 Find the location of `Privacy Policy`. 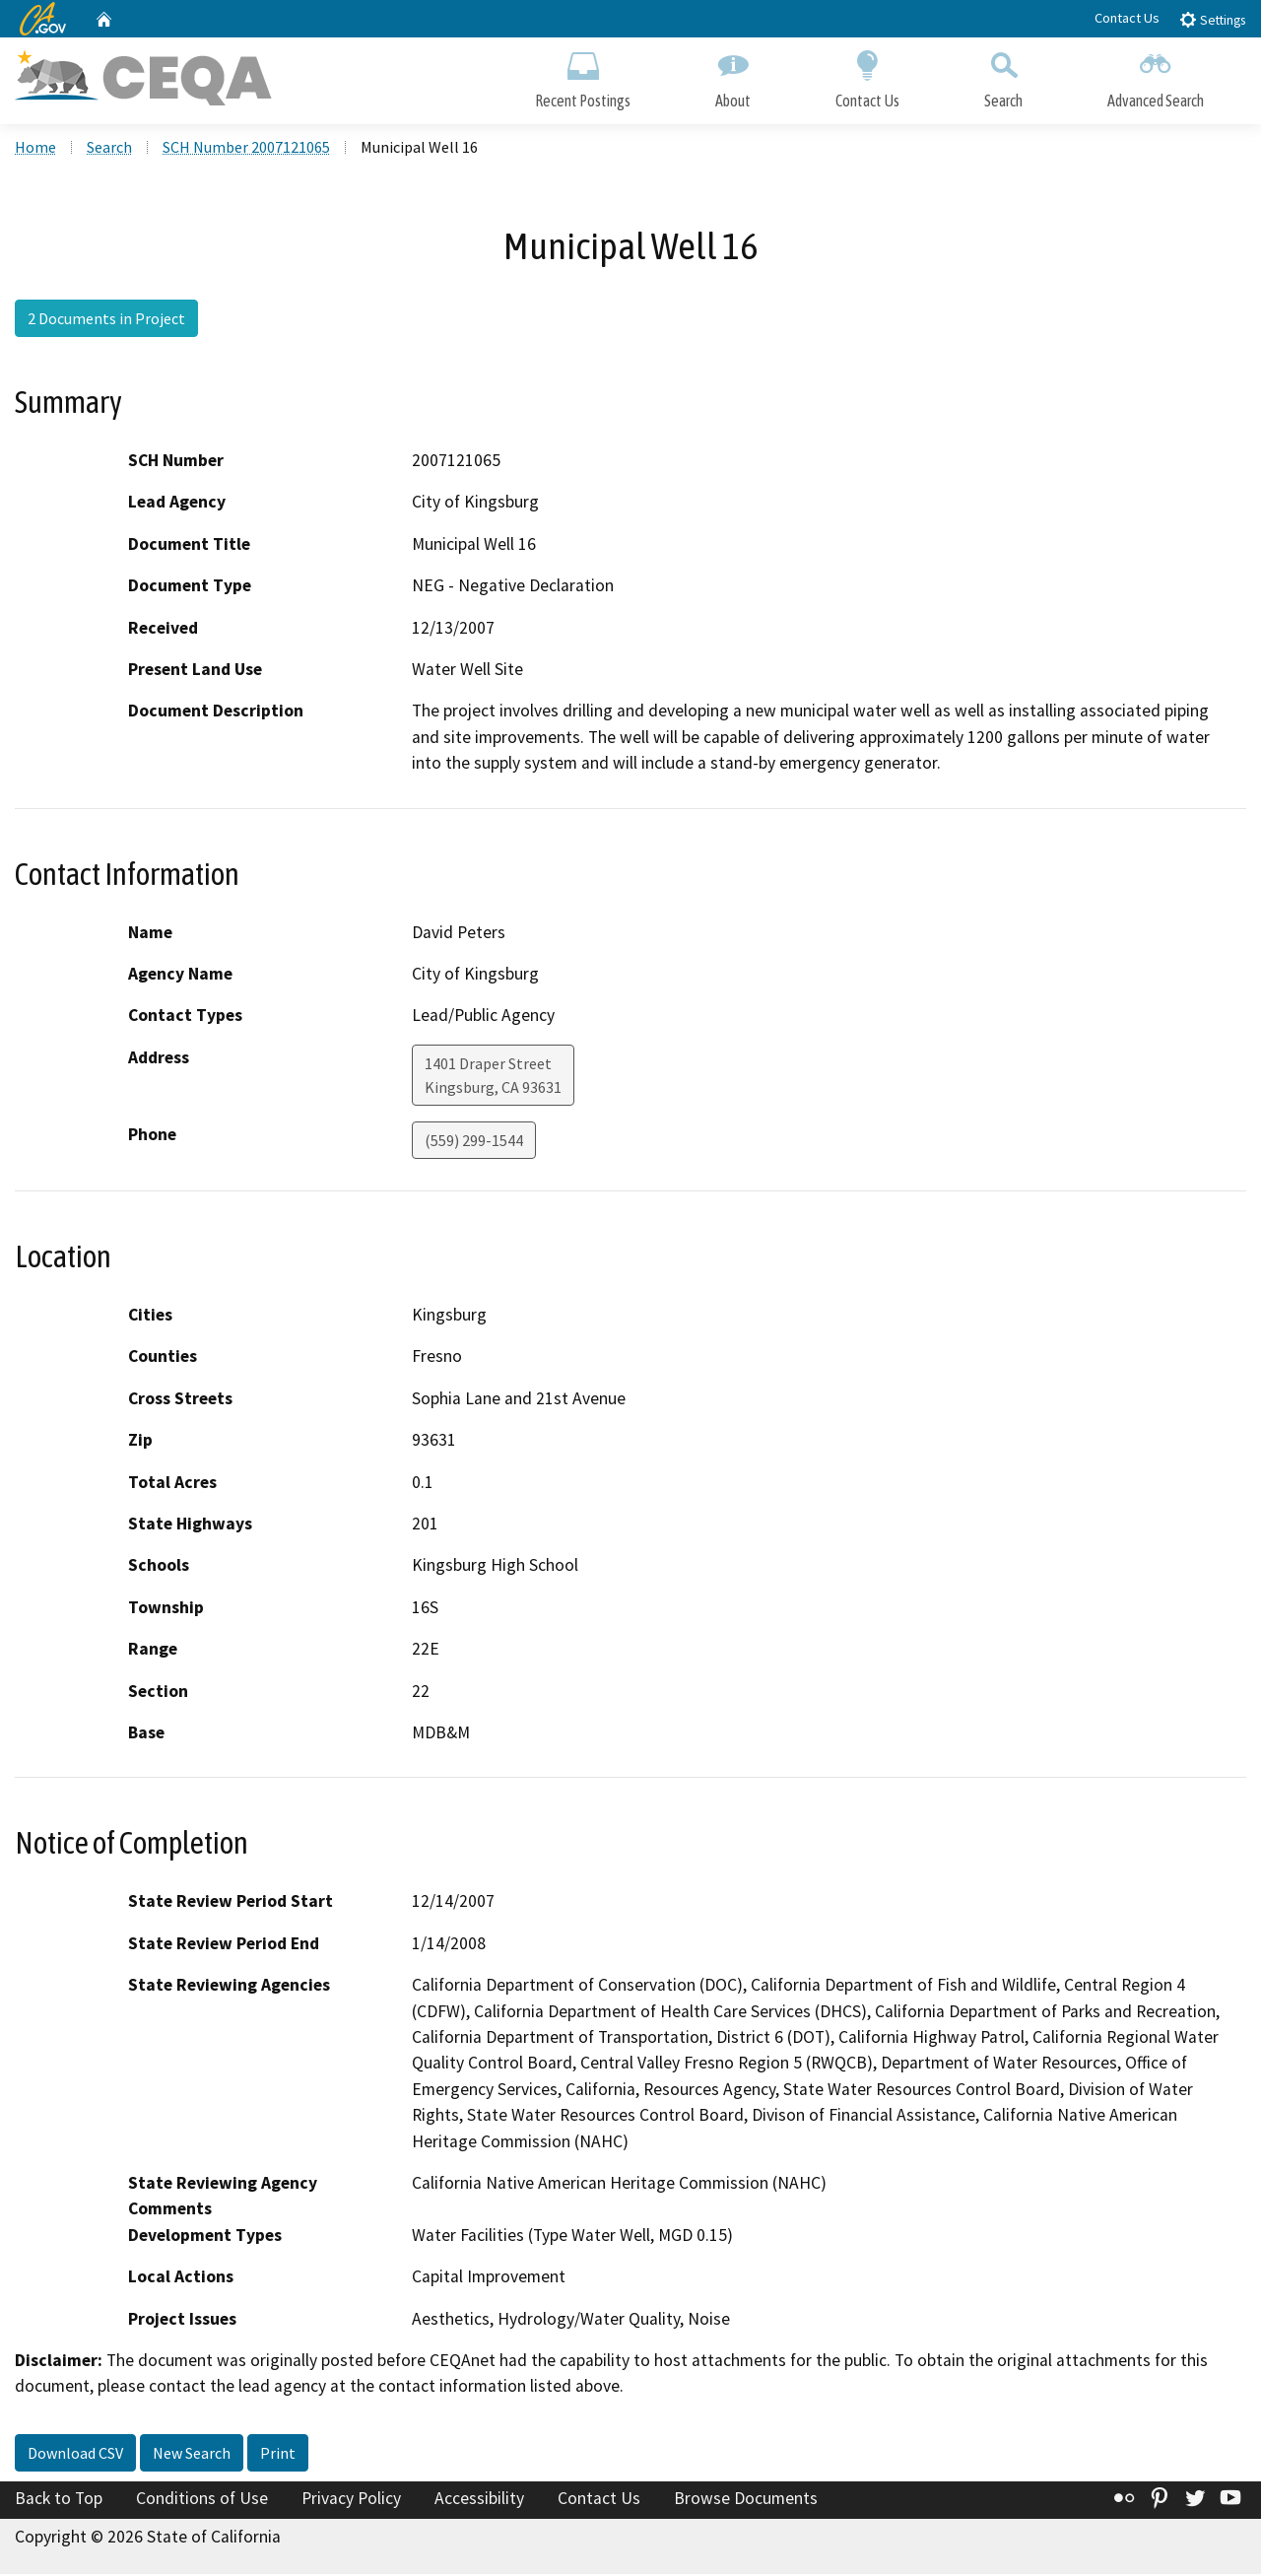

Privacy Policy is located at coordinates (351, 2500).